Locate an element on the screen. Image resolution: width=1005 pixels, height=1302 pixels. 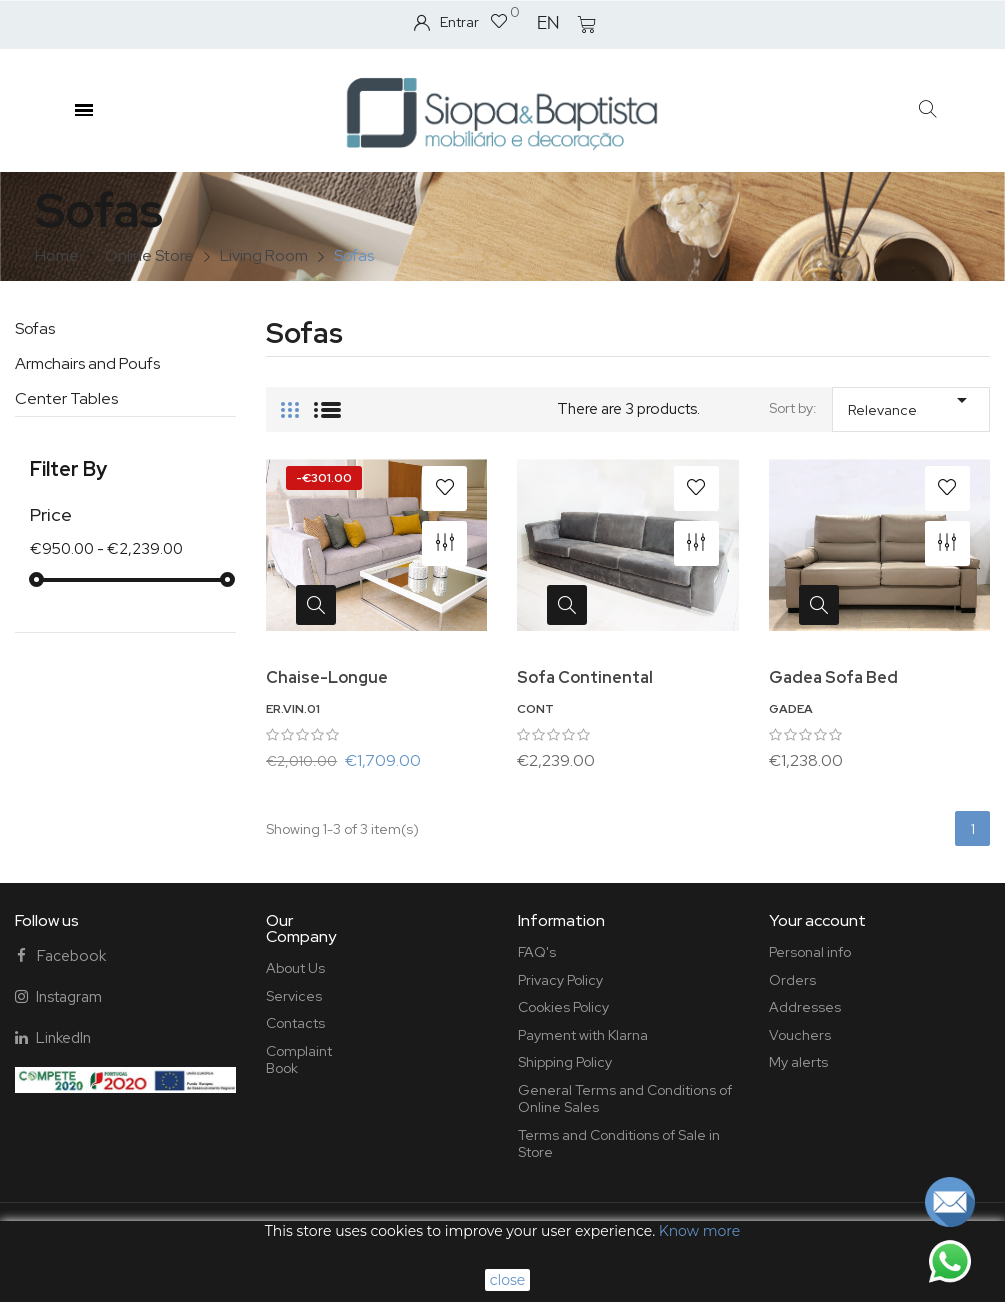
About Us is located at coordinates (295, 968).